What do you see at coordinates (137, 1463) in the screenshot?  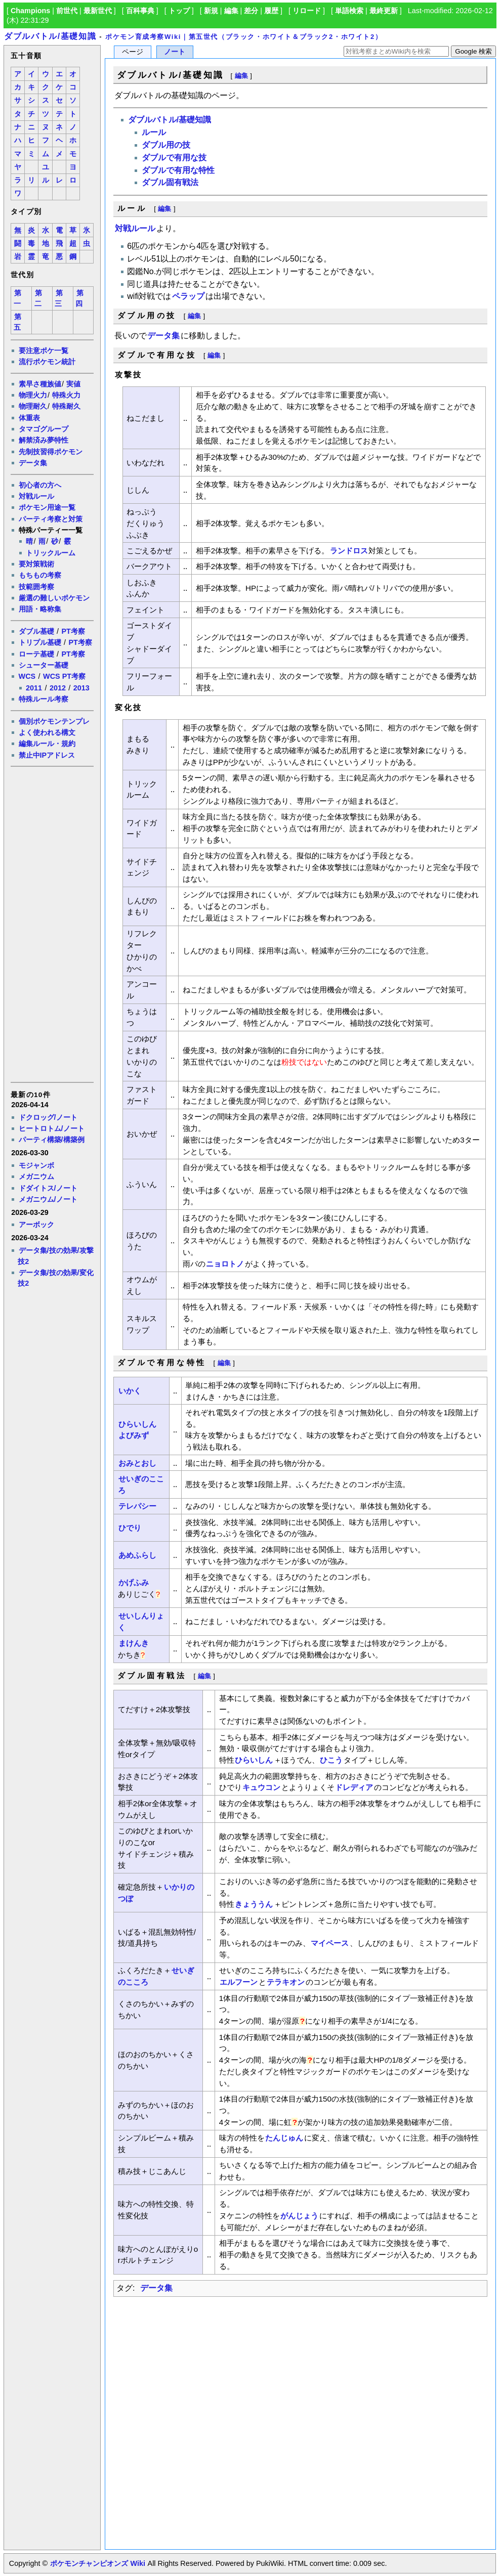 I see `おみとおし` at bounding box center [137, 1463].